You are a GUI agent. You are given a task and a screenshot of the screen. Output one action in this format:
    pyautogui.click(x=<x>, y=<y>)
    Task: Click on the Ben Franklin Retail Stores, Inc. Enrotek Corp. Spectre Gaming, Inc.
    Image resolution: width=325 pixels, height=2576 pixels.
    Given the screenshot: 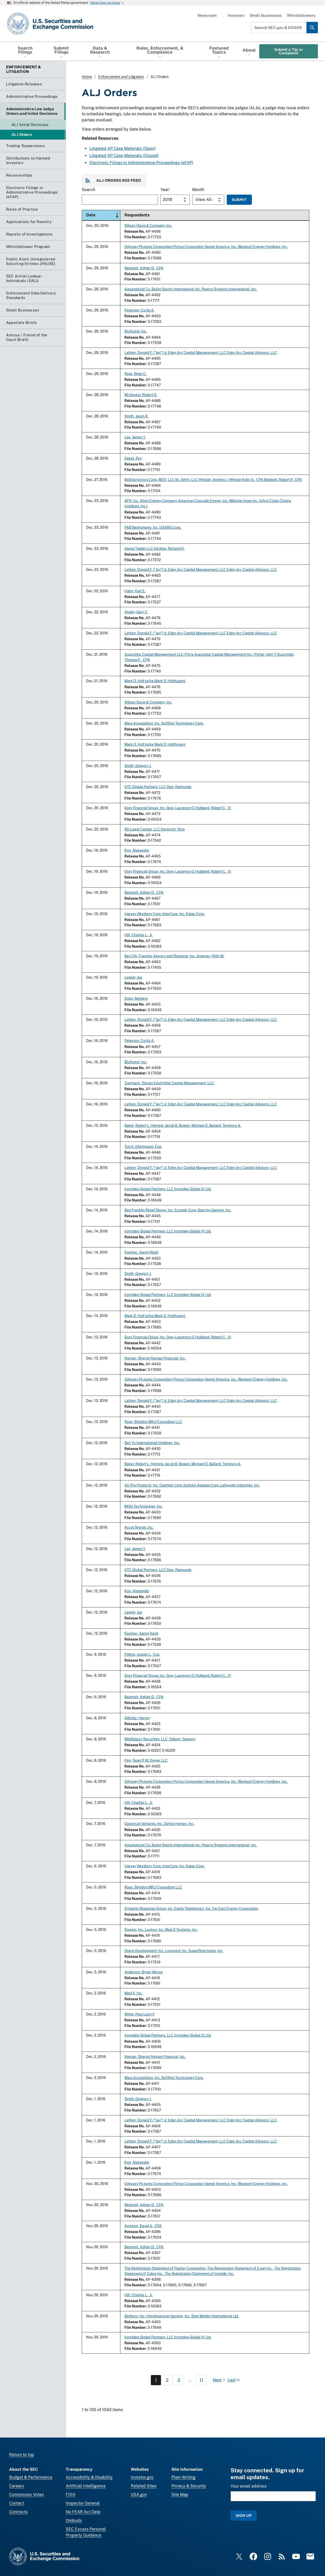 What is the action you would take?
    pyautogui.click(x=177, y=1210)
    